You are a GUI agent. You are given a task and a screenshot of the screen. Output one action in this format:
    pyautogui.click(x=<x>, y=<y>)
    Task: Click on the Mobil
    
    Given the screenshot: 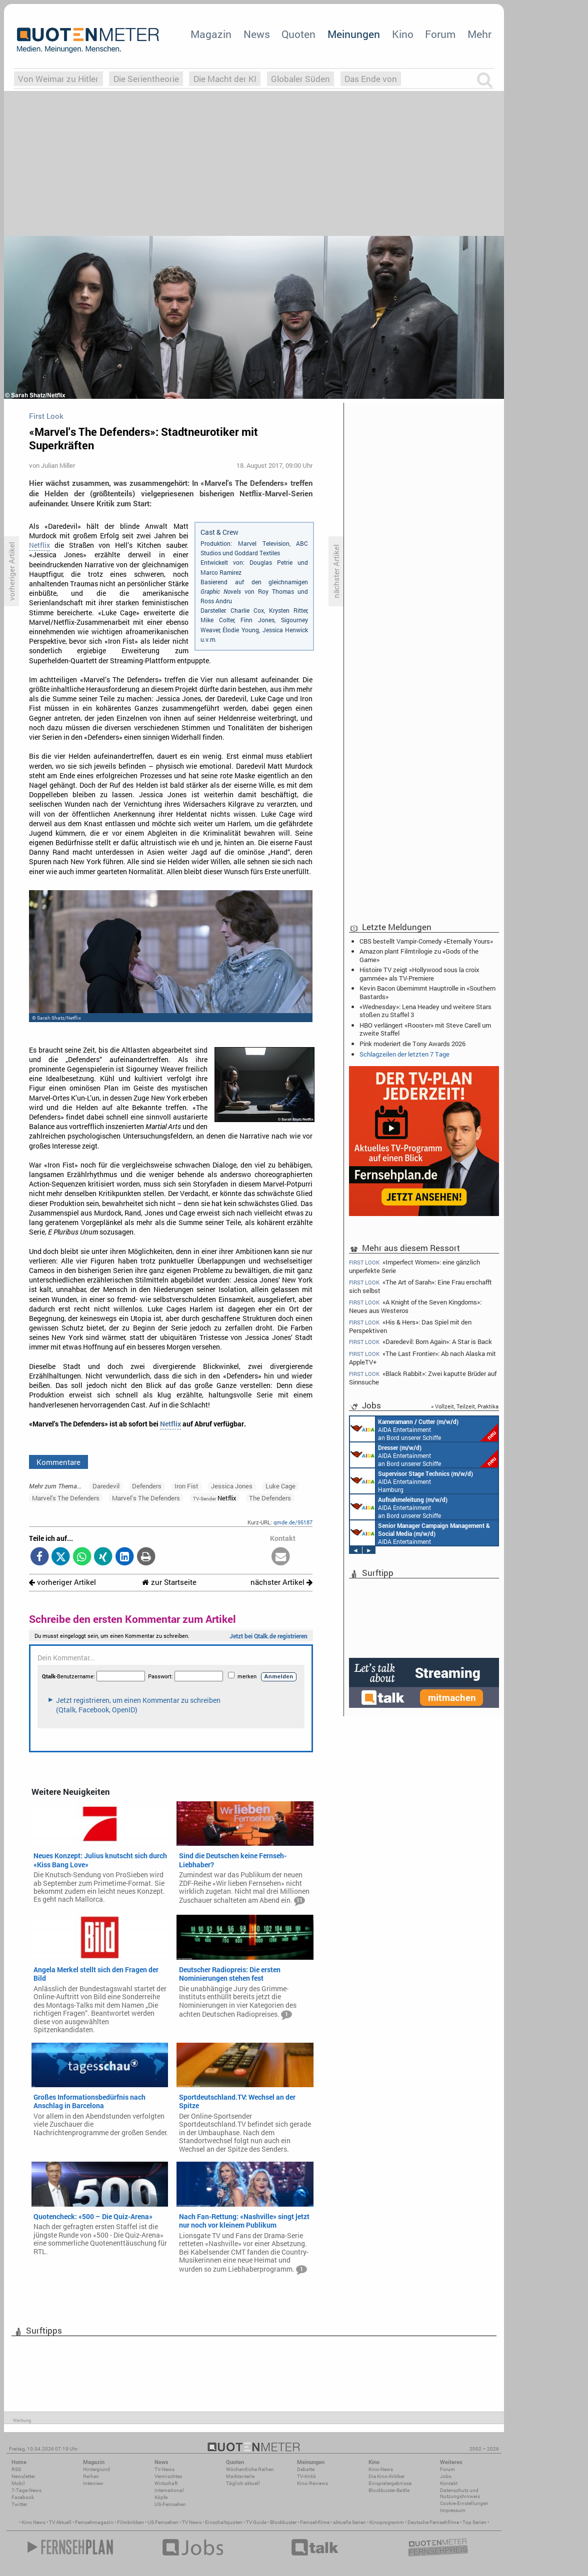 What is the action you would take?
    pyautogui.click(x=18, y=2483)
    